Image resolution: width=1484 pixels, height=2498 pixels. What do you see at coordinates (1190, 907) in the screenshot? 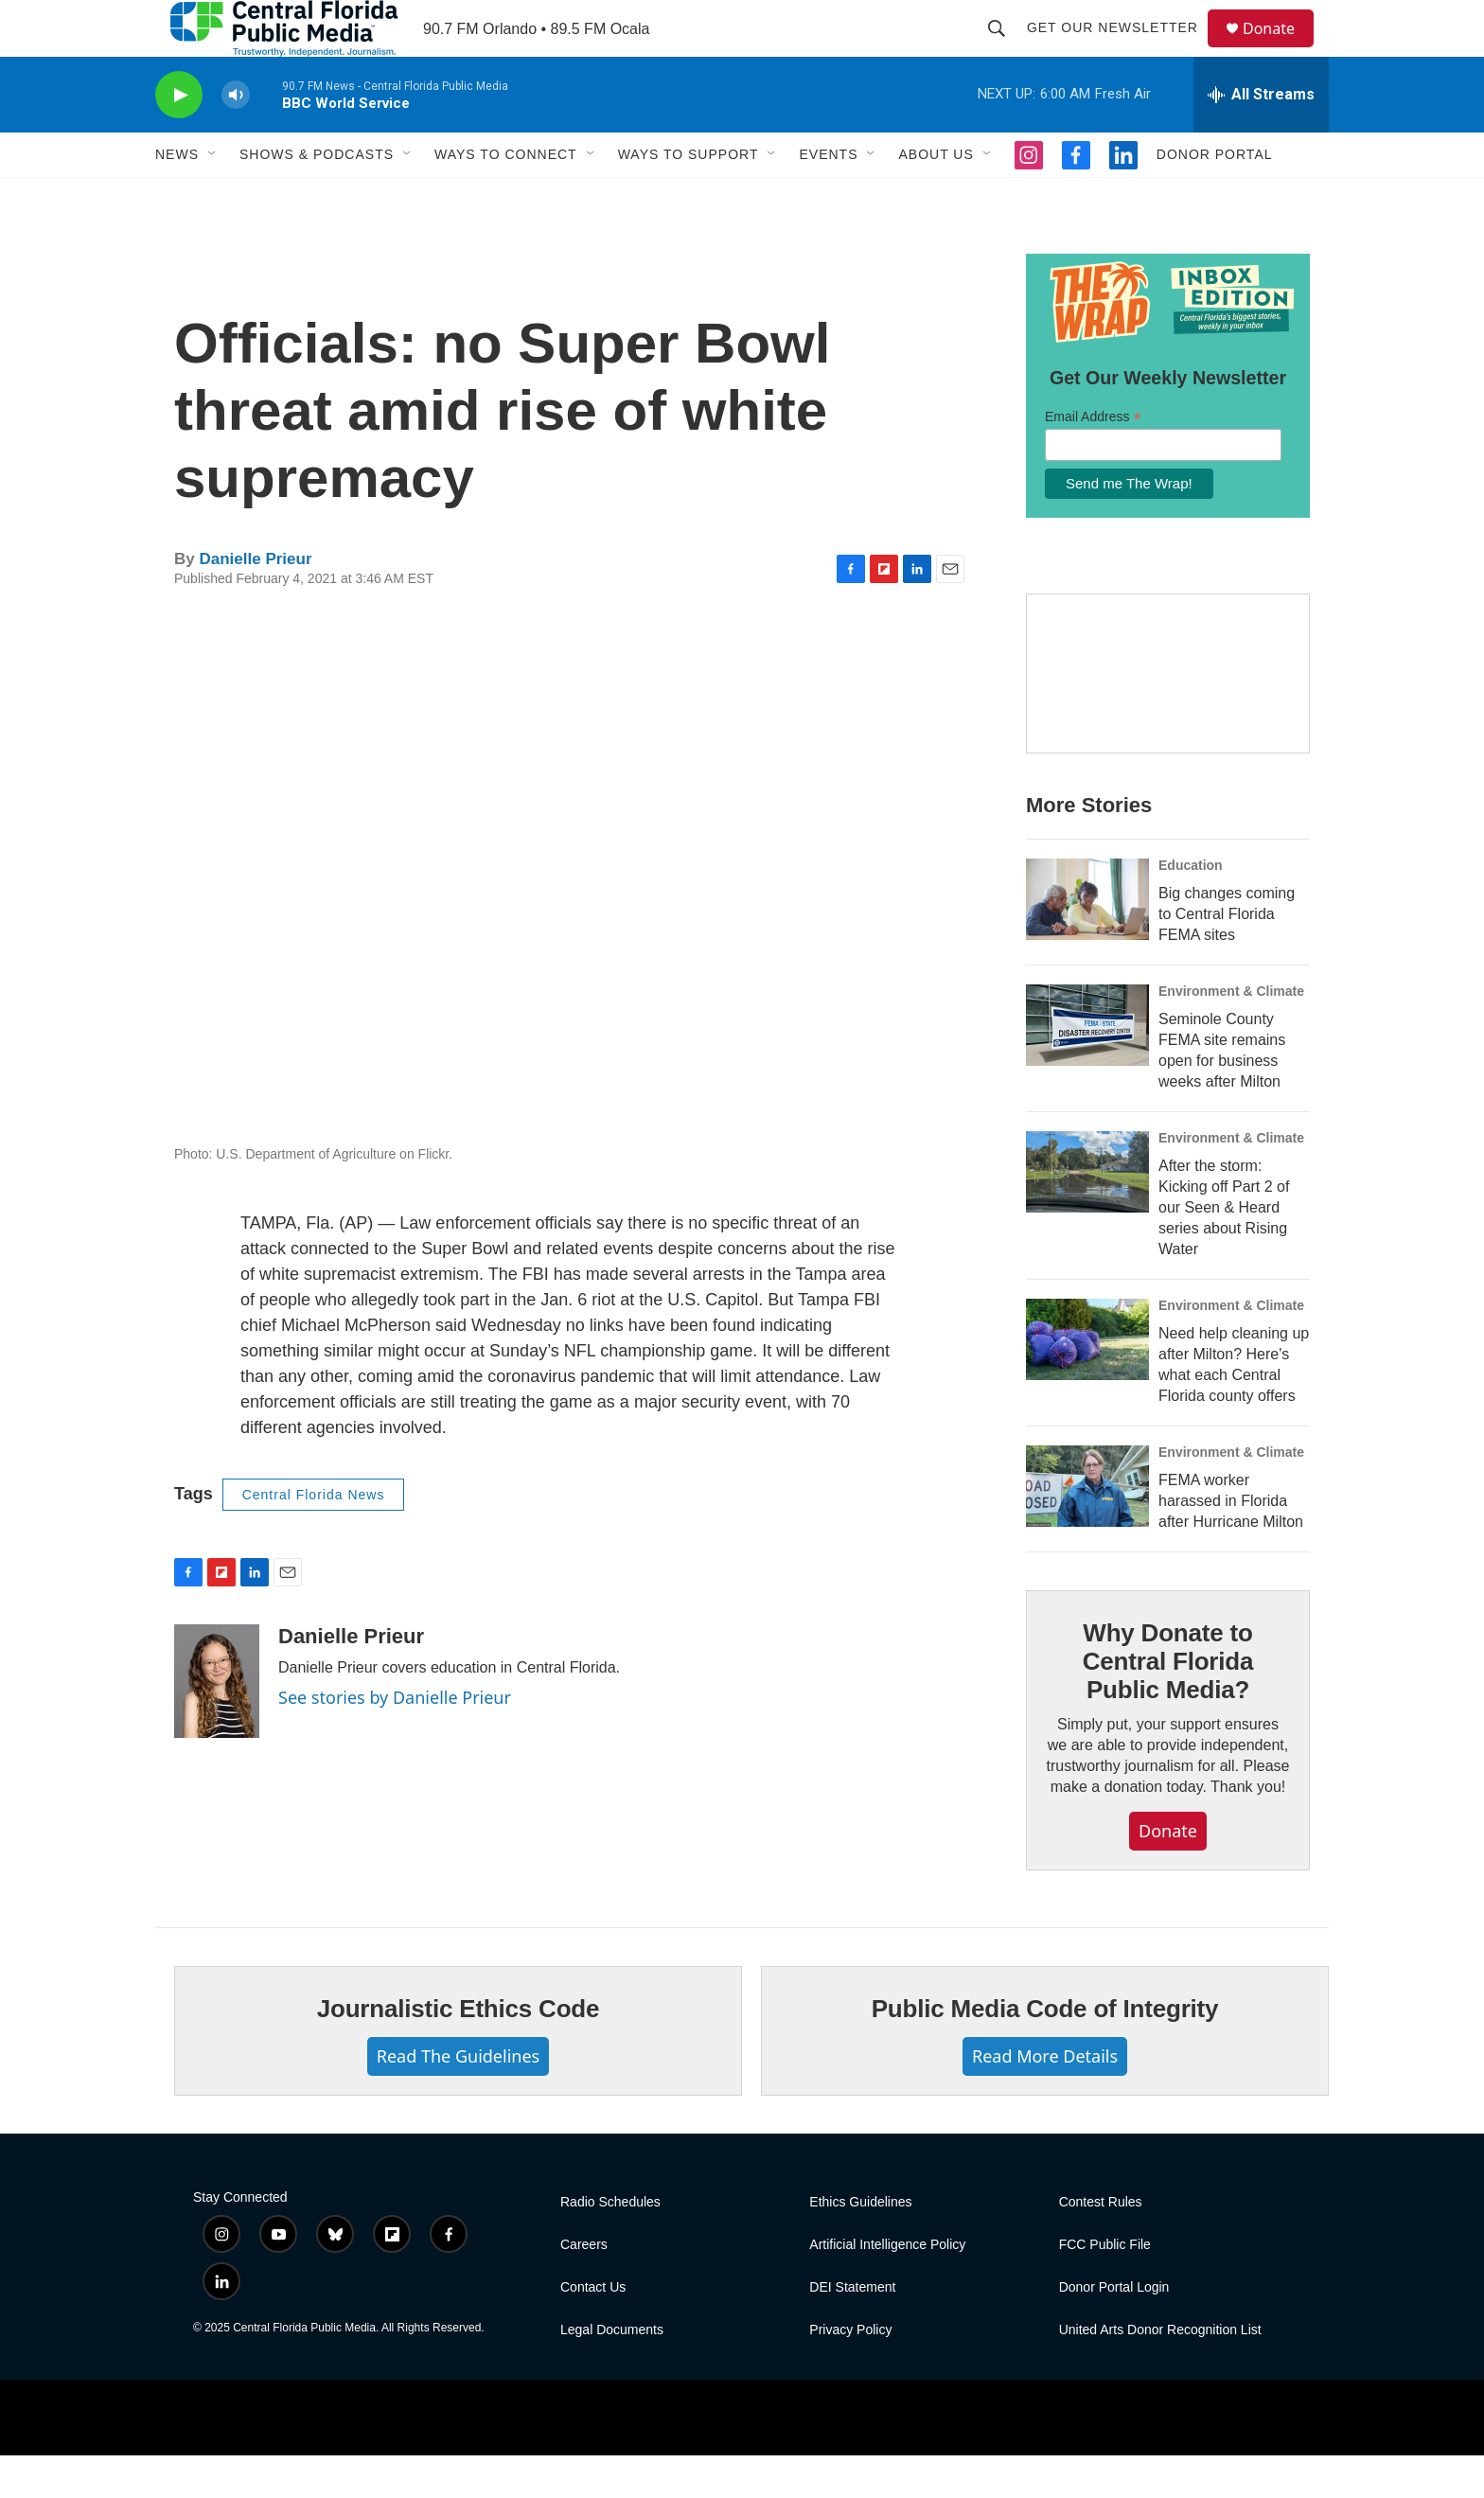
I see `Education` at bounding box center [1190, 907].